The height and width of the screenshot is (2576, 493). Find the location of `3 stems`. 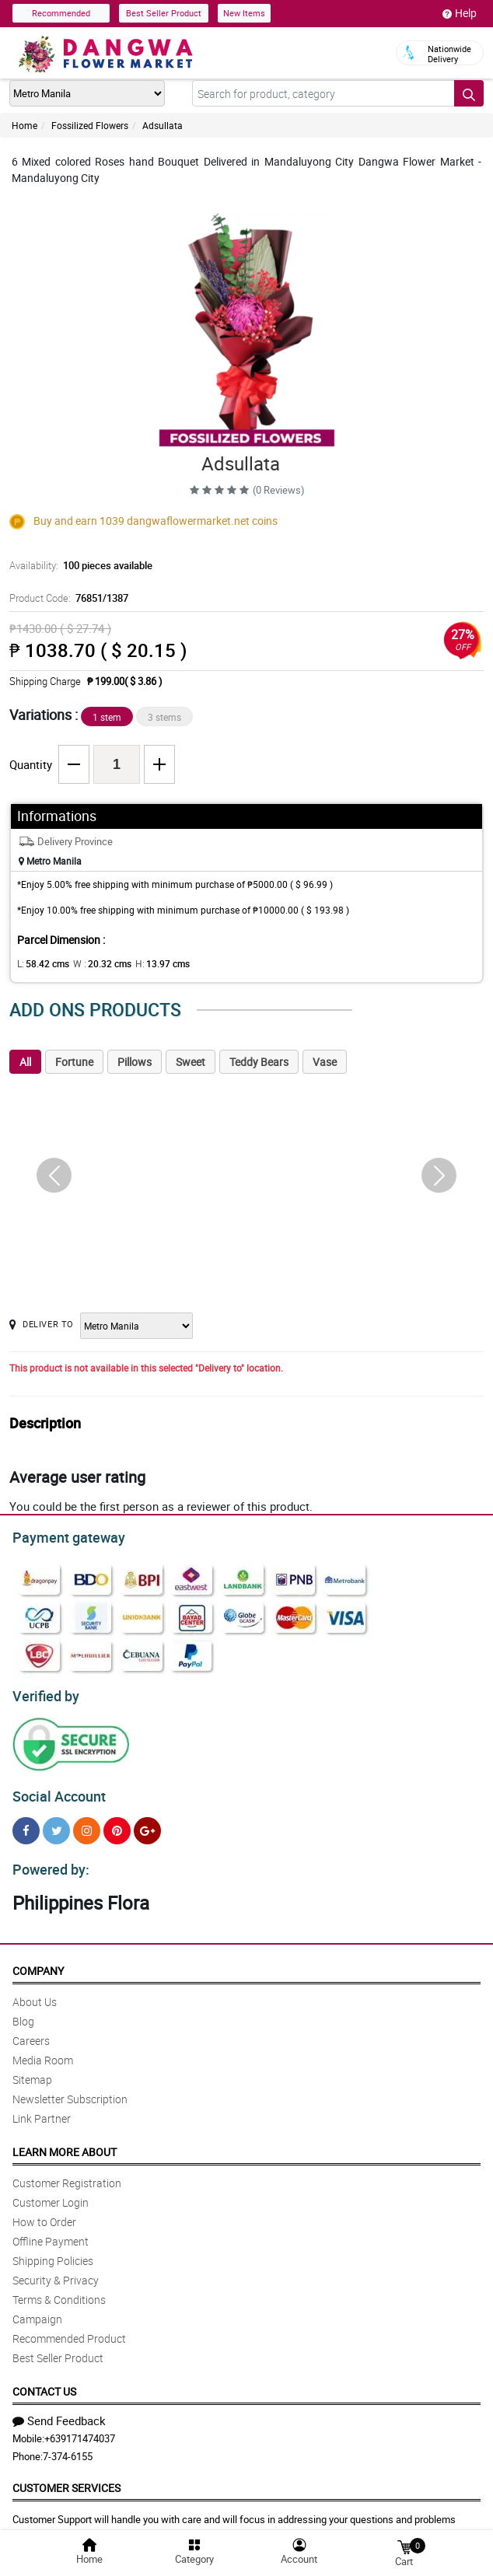

3 stems is located at coordinates (164, 717).